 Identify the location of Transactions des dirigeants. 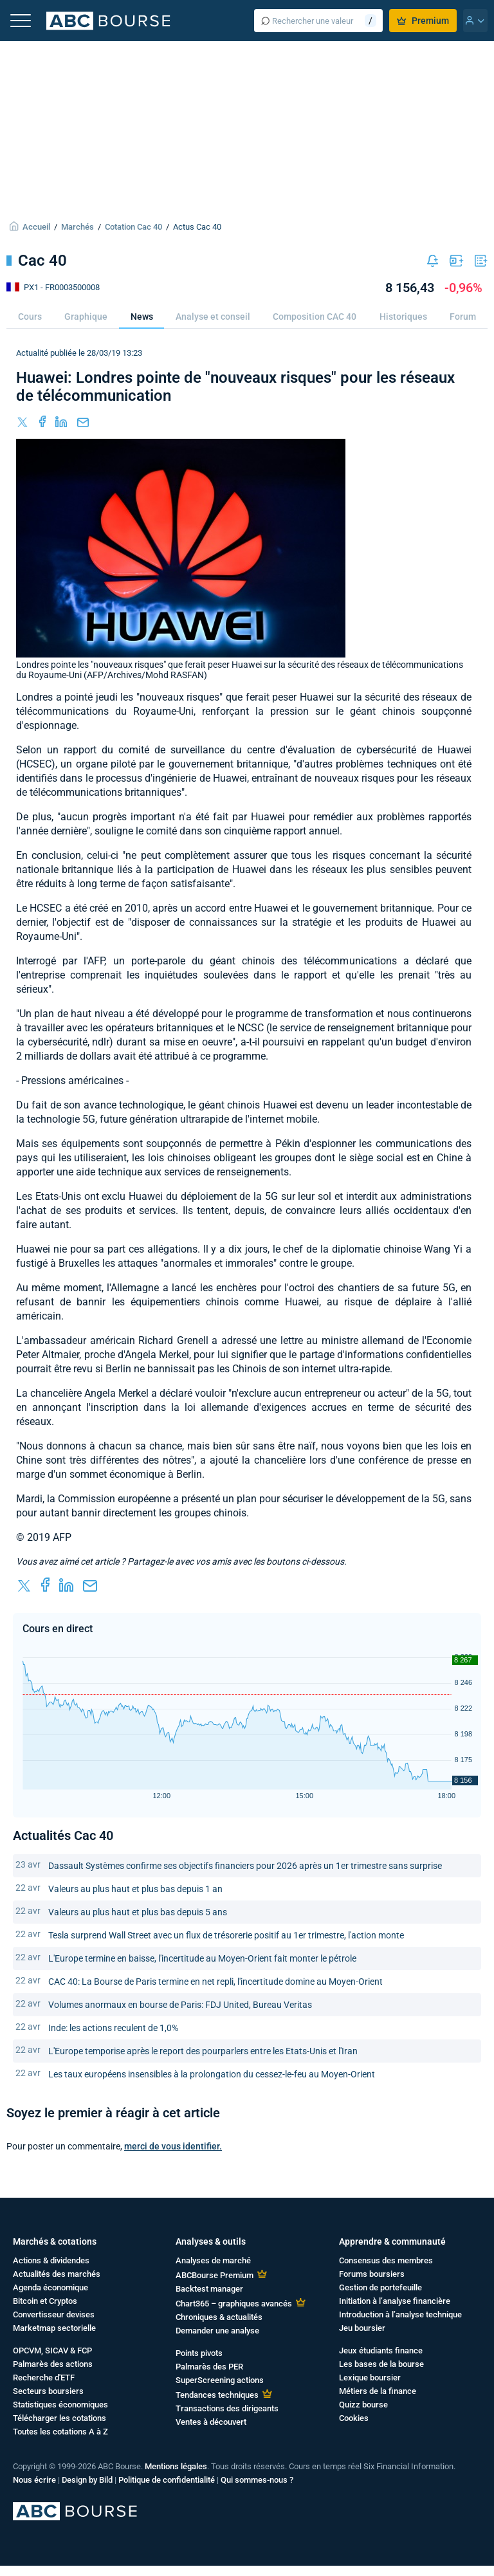
(227, 2408).